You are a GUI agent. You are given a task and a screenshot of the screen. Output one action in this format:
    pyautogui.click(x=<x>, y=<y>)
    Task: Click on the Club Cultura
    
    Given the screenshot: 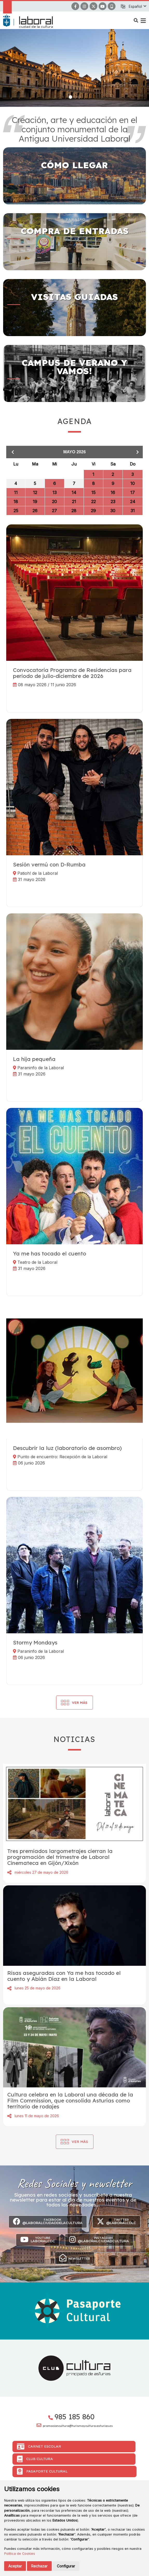 What is the action you would take?
    pyautogui.click(x=35, y=2459)
    